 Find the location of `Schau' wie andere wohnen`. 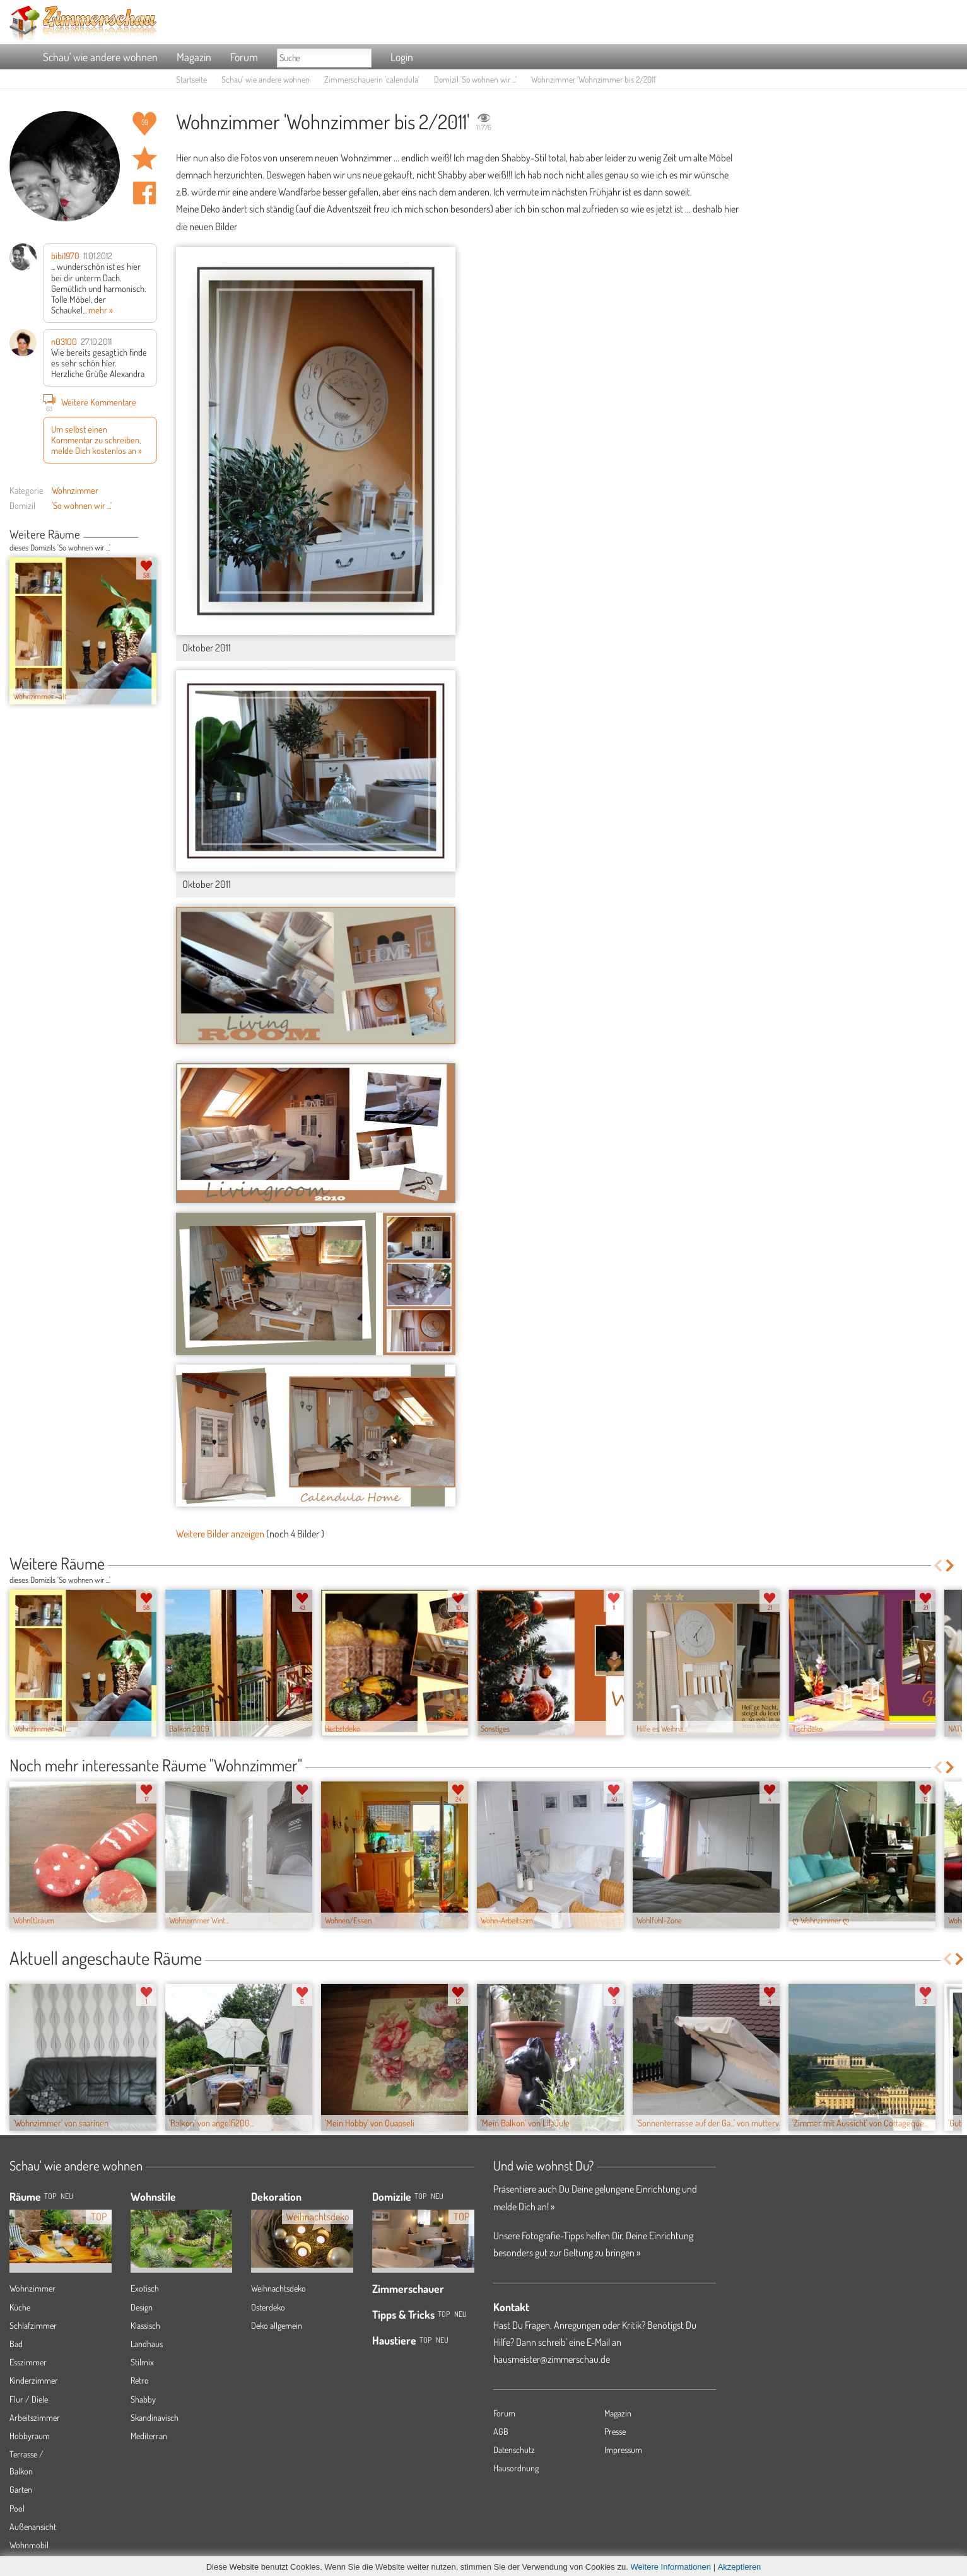

Schau' wie andere wohnen is located at coordinates (100, 57).